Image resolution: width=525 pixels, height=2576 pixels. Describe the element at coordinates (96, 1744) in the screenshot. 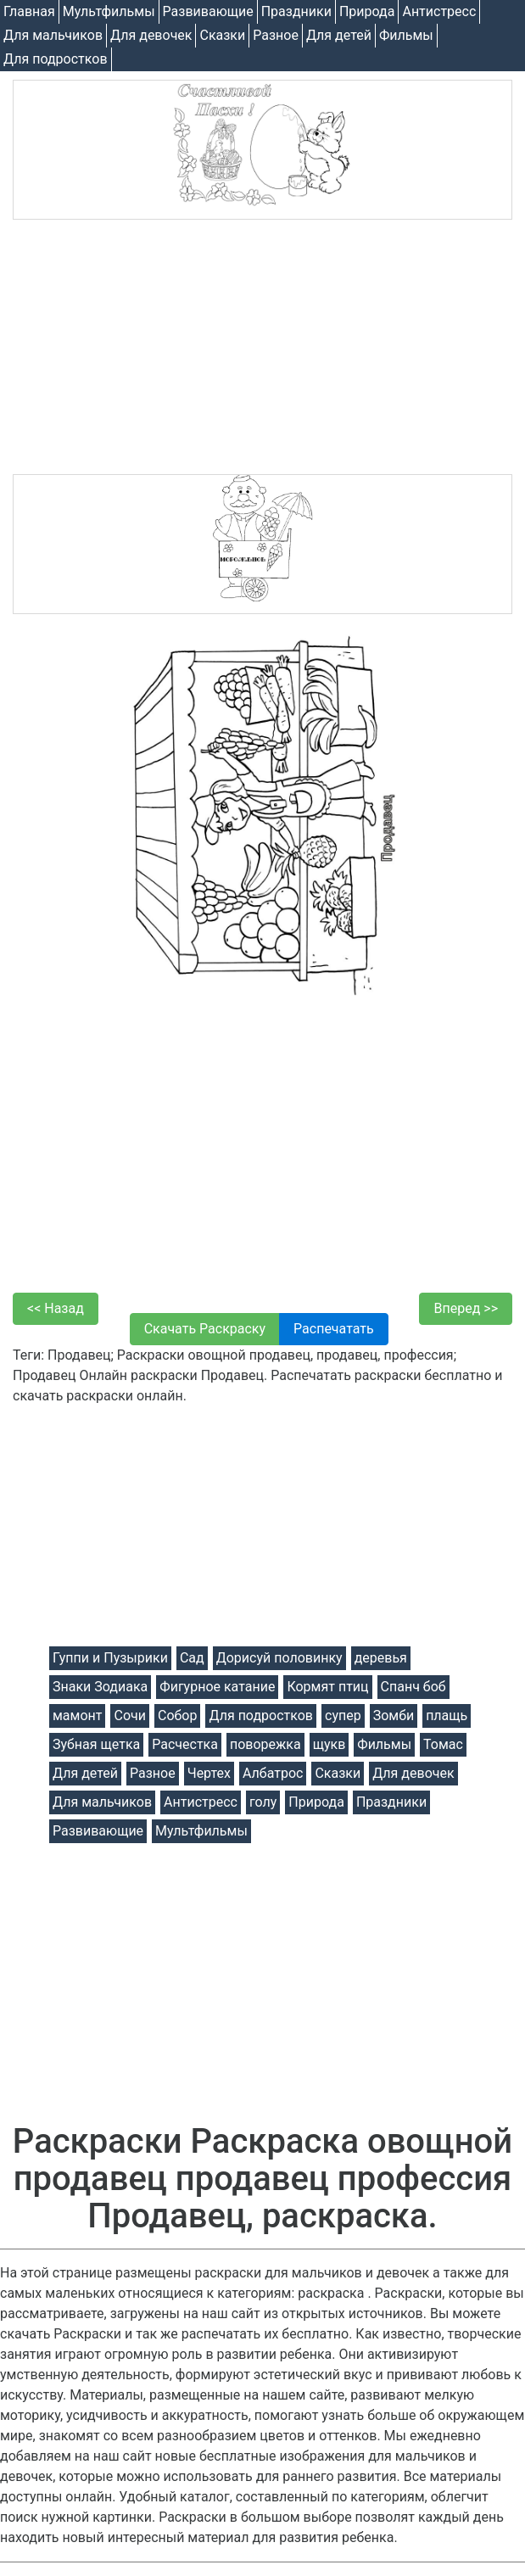

I see `Зубная щетка` at that location.